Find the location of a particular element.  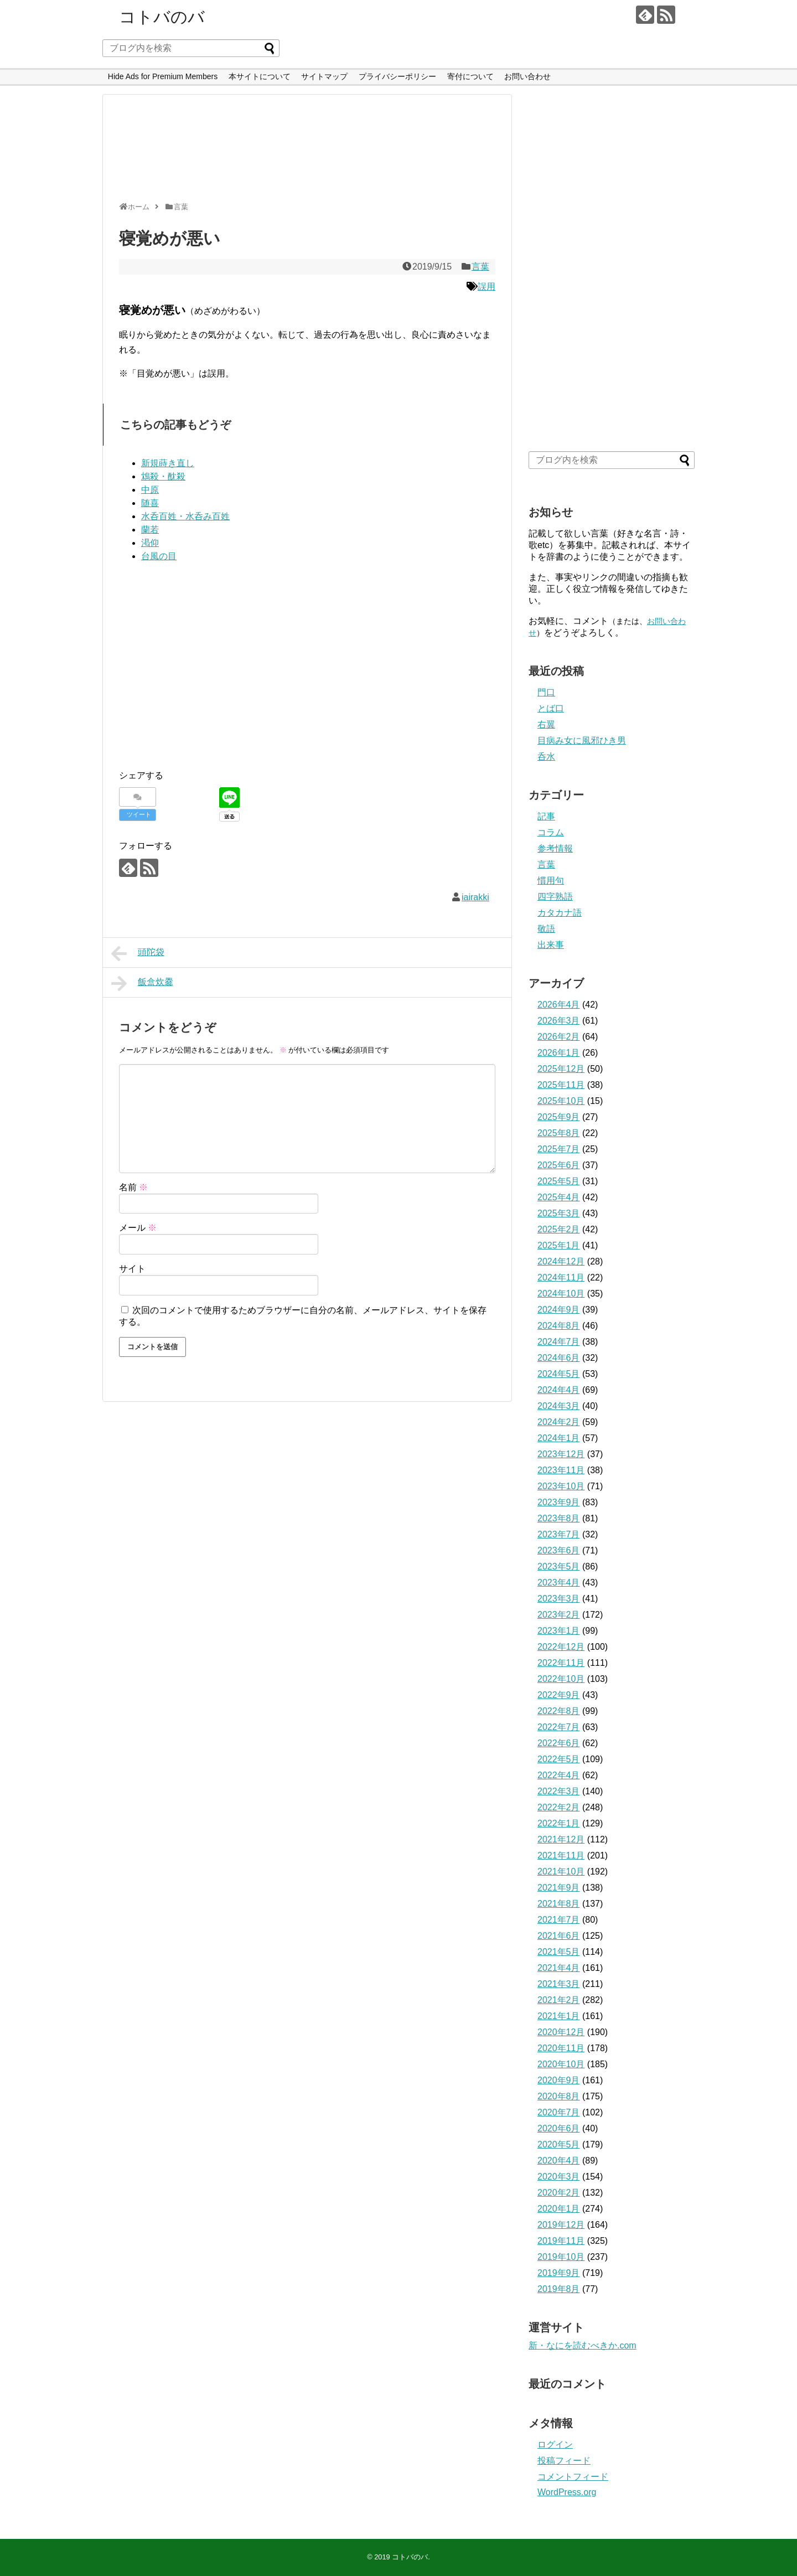

2024年12月 is located at coordinates (560, 1261).